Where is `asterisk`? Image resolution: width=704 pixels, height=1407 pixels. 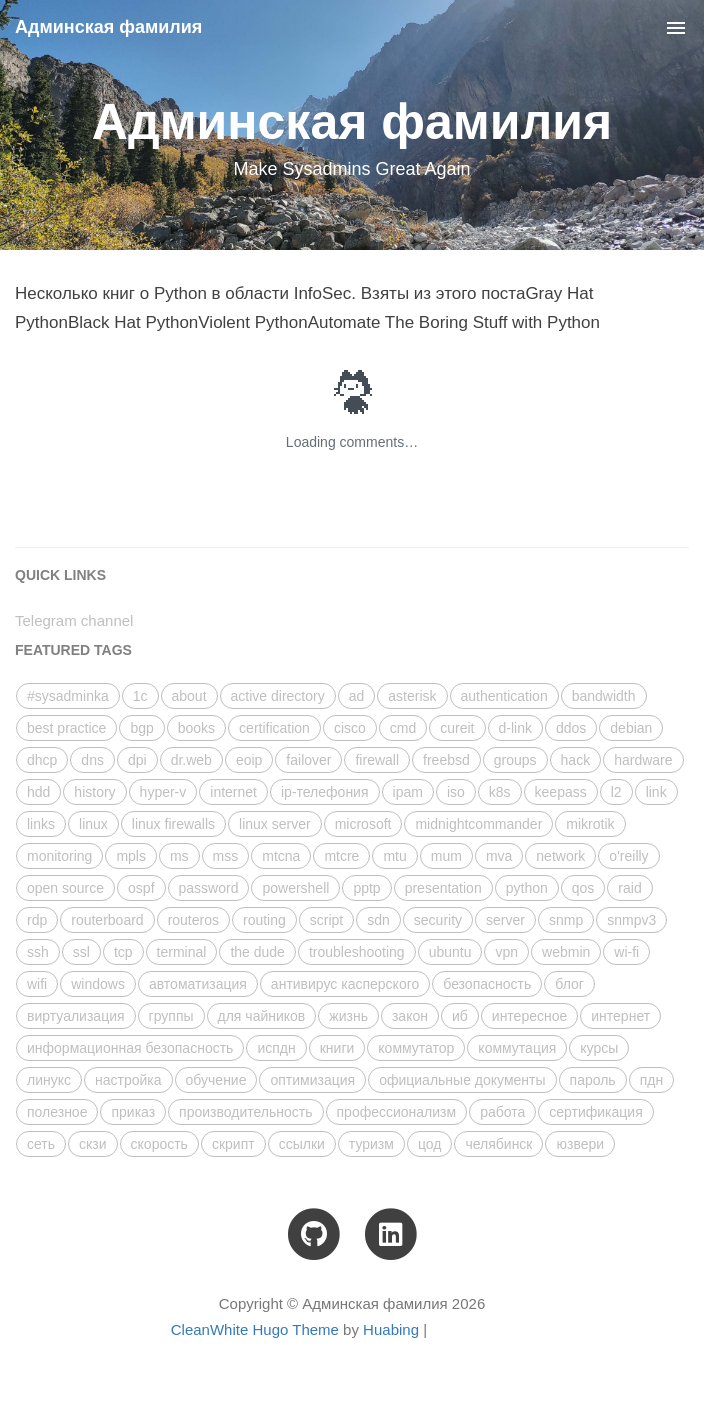
asterisk is located at coordinates (412, 696).